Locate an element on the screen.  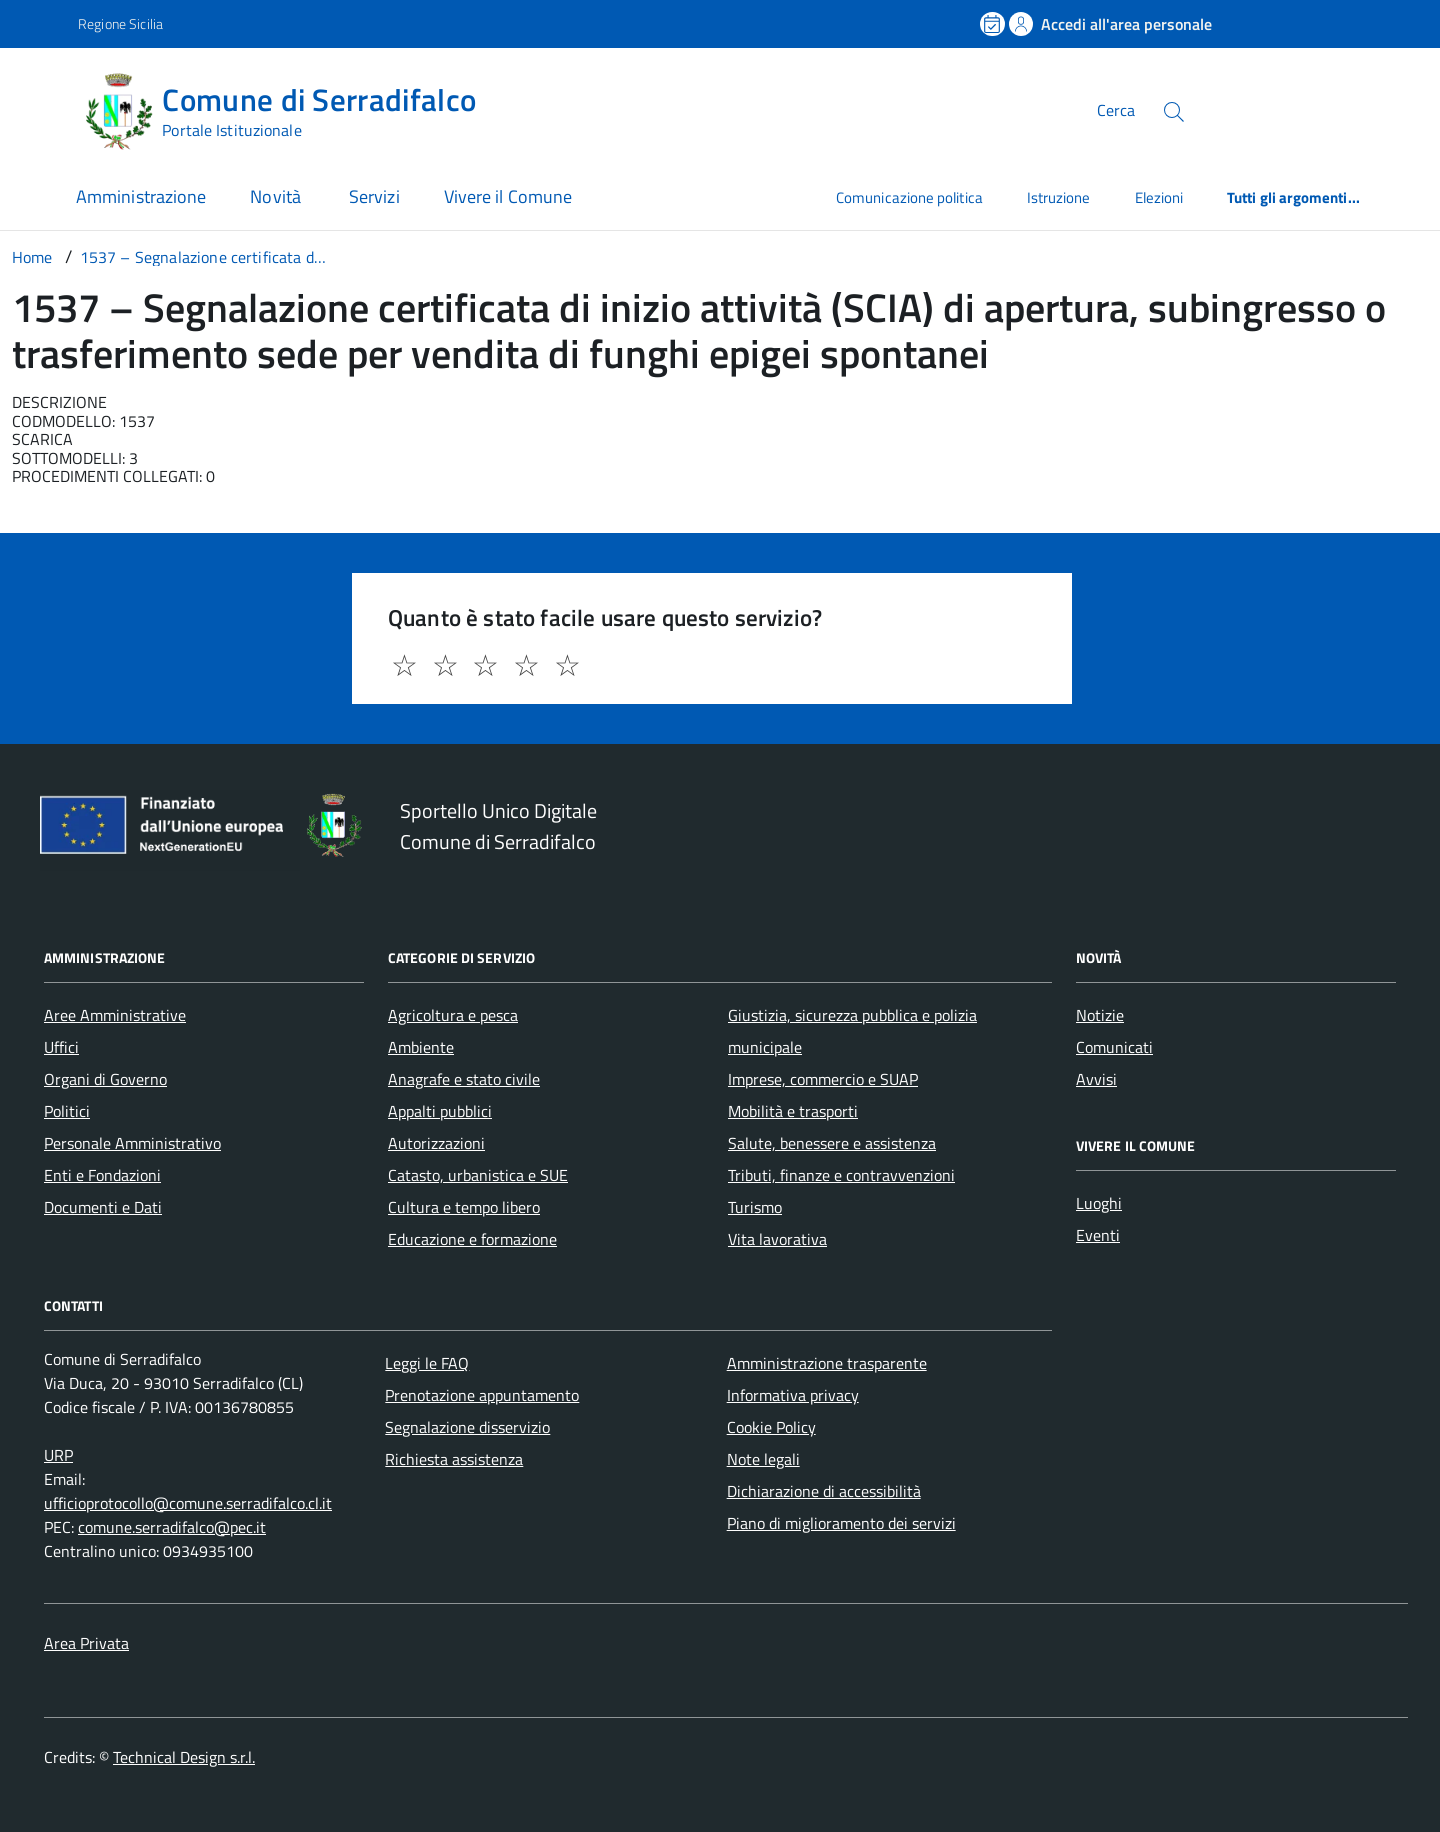
Enti e Fondazioni is located at coordinates (102, 1175).